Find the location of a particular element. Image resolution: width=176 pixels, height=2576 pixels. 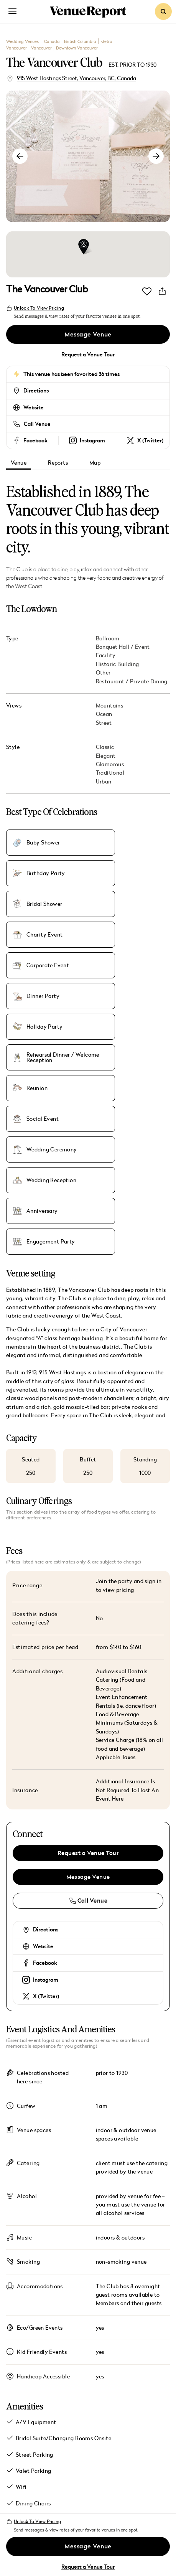

Birthday Party is located at coordinates (129, 842).